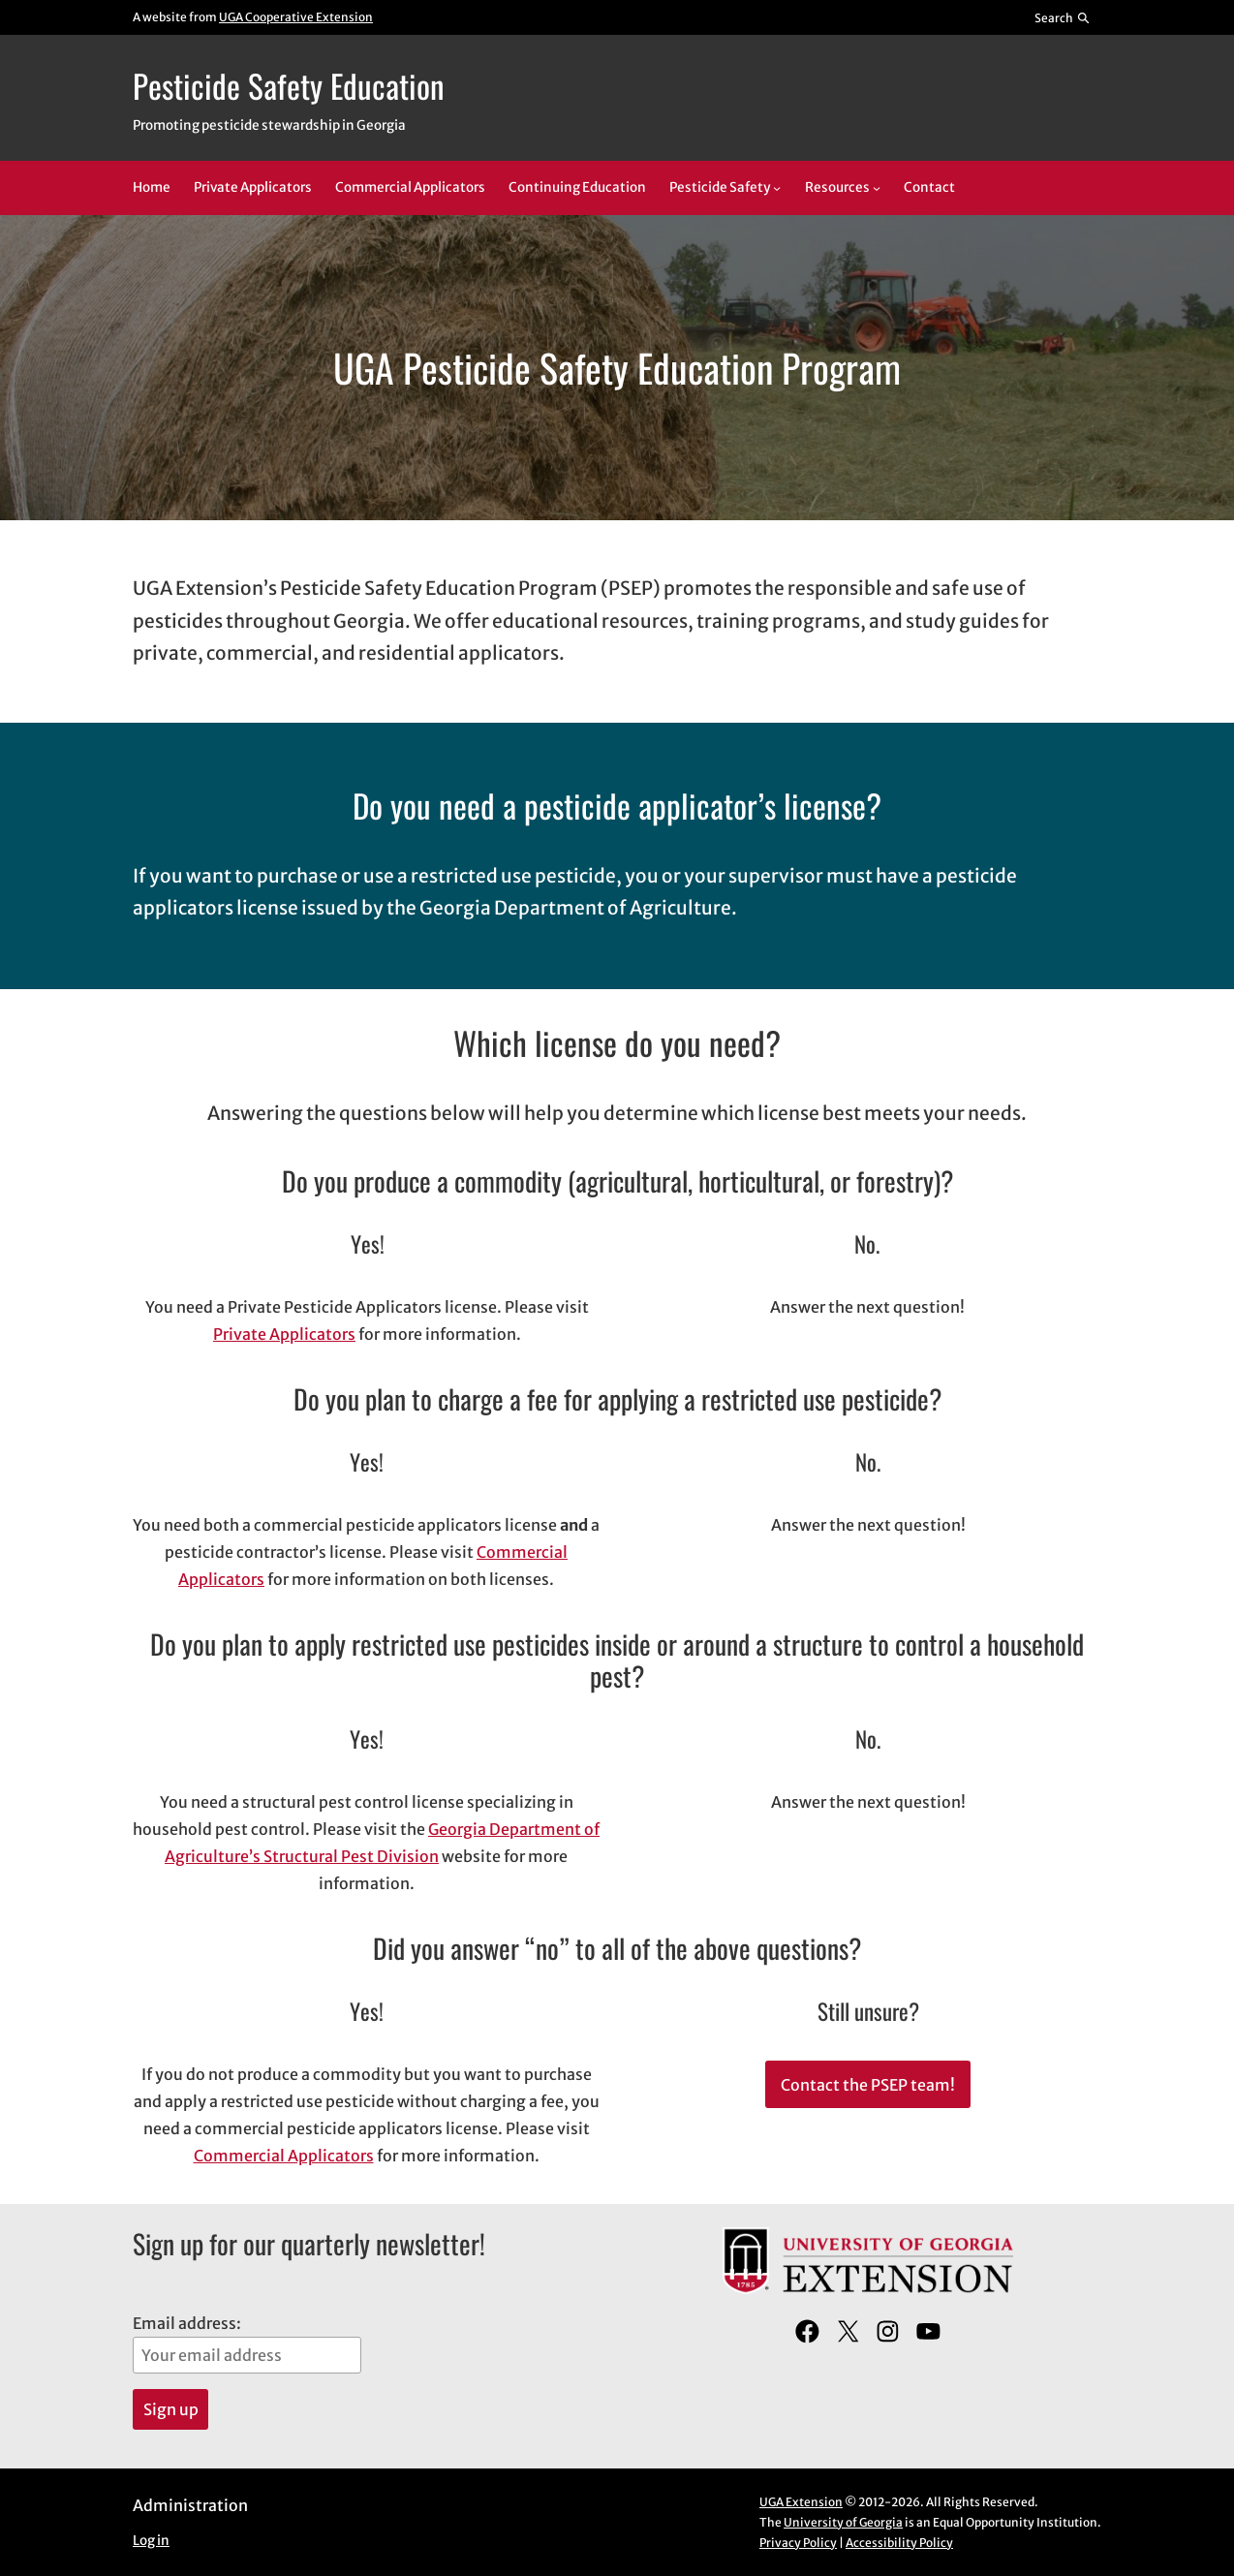  What do you see at coordinates (284, 2155) in the screenshot?
I see `Commercial Applicators` at bounding box center [284, 2155].